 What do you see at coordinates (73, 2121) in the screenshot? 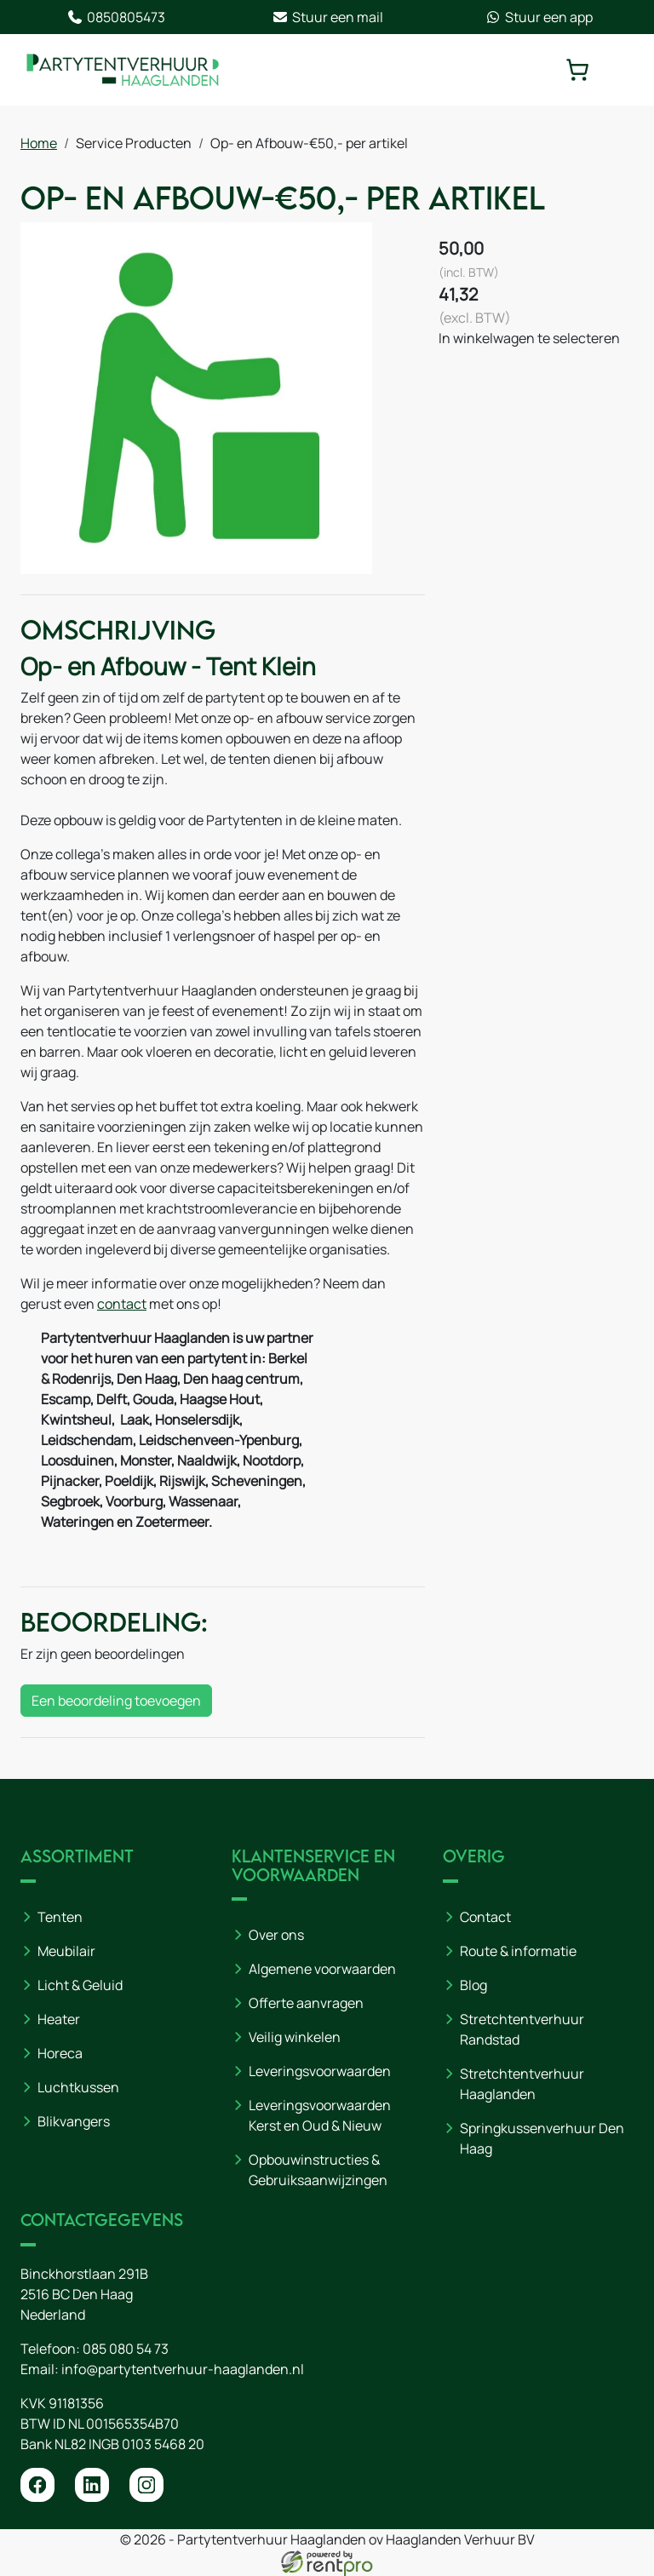
I see `Blikvangers` at bounding box center [73, 2121].